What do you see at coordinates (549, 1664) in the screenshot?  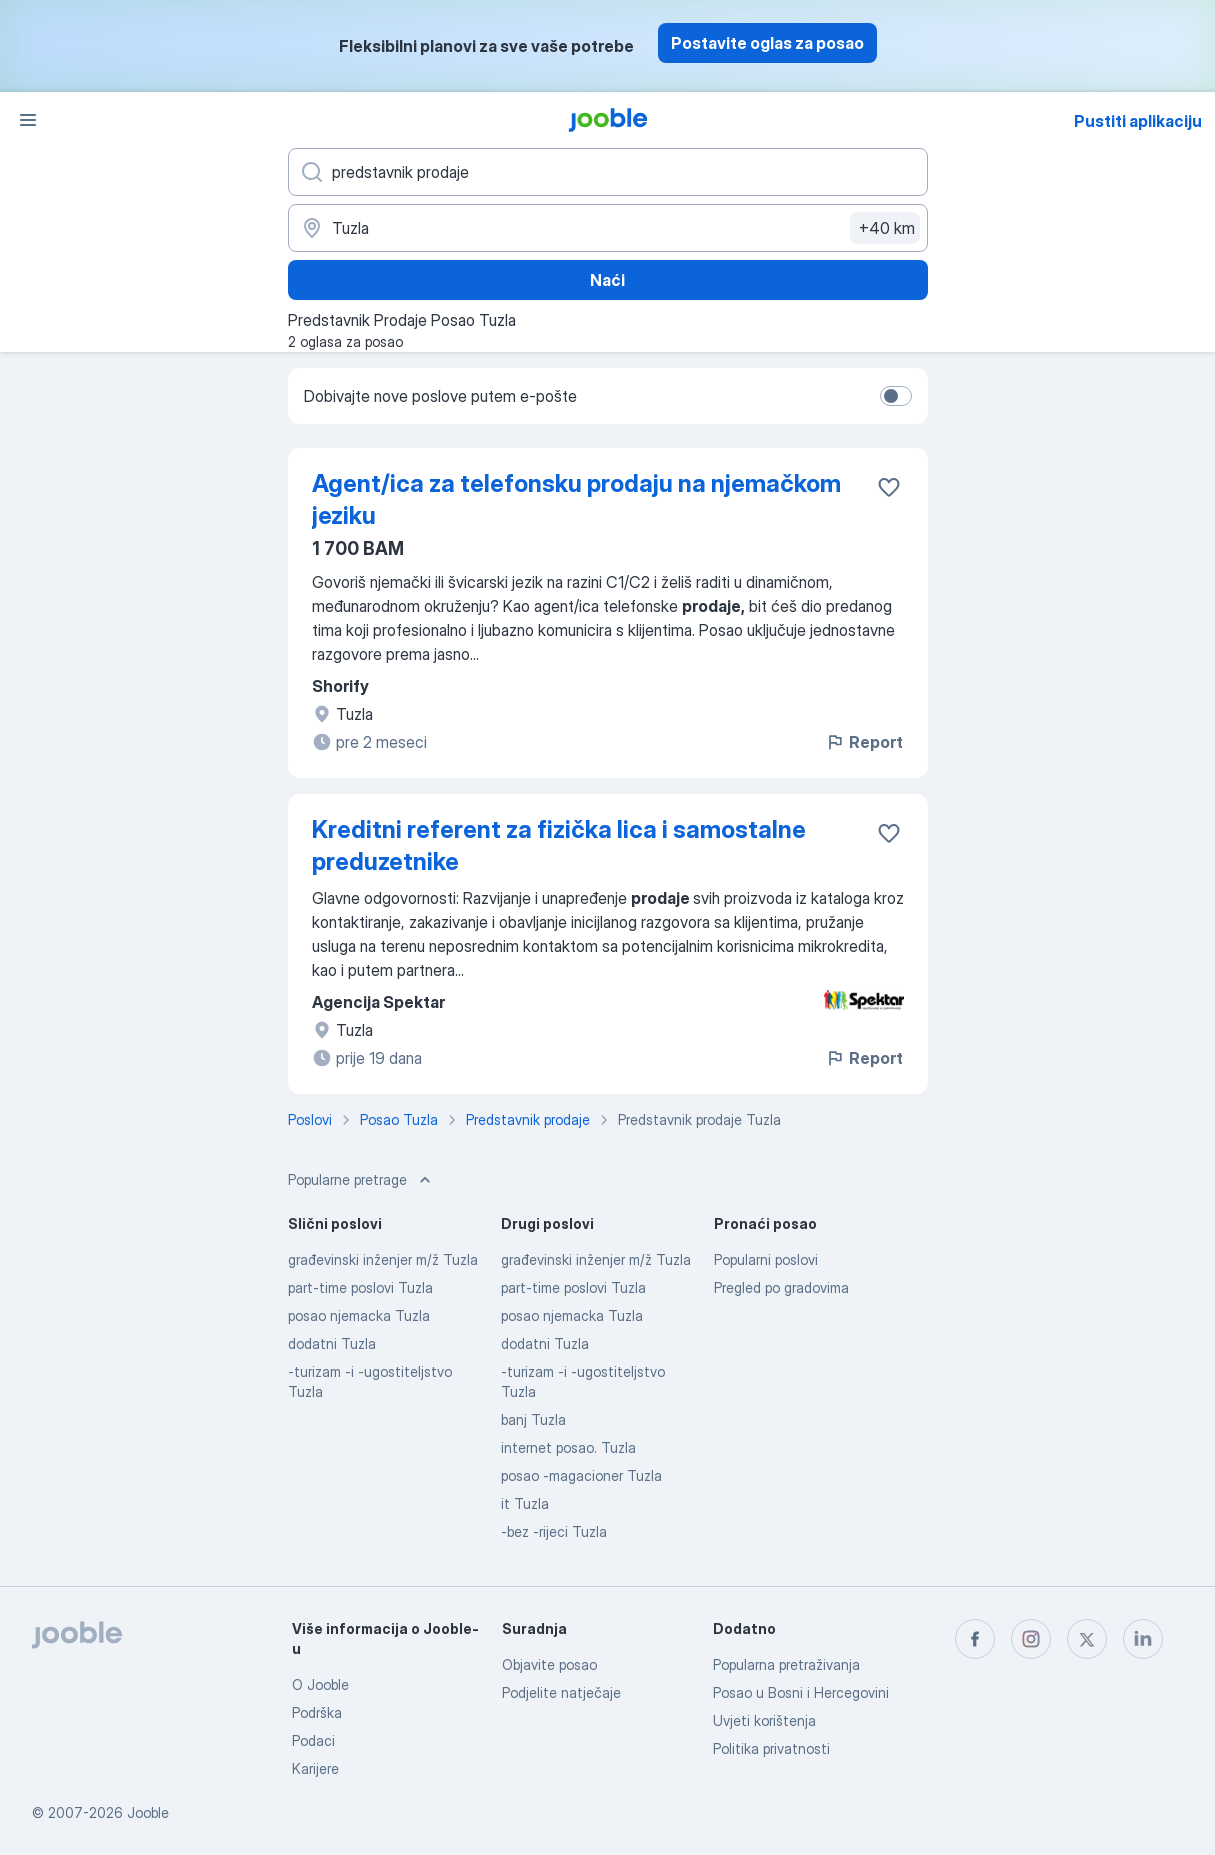 I see `Objavite posao` at bounding box center [549, 1664].